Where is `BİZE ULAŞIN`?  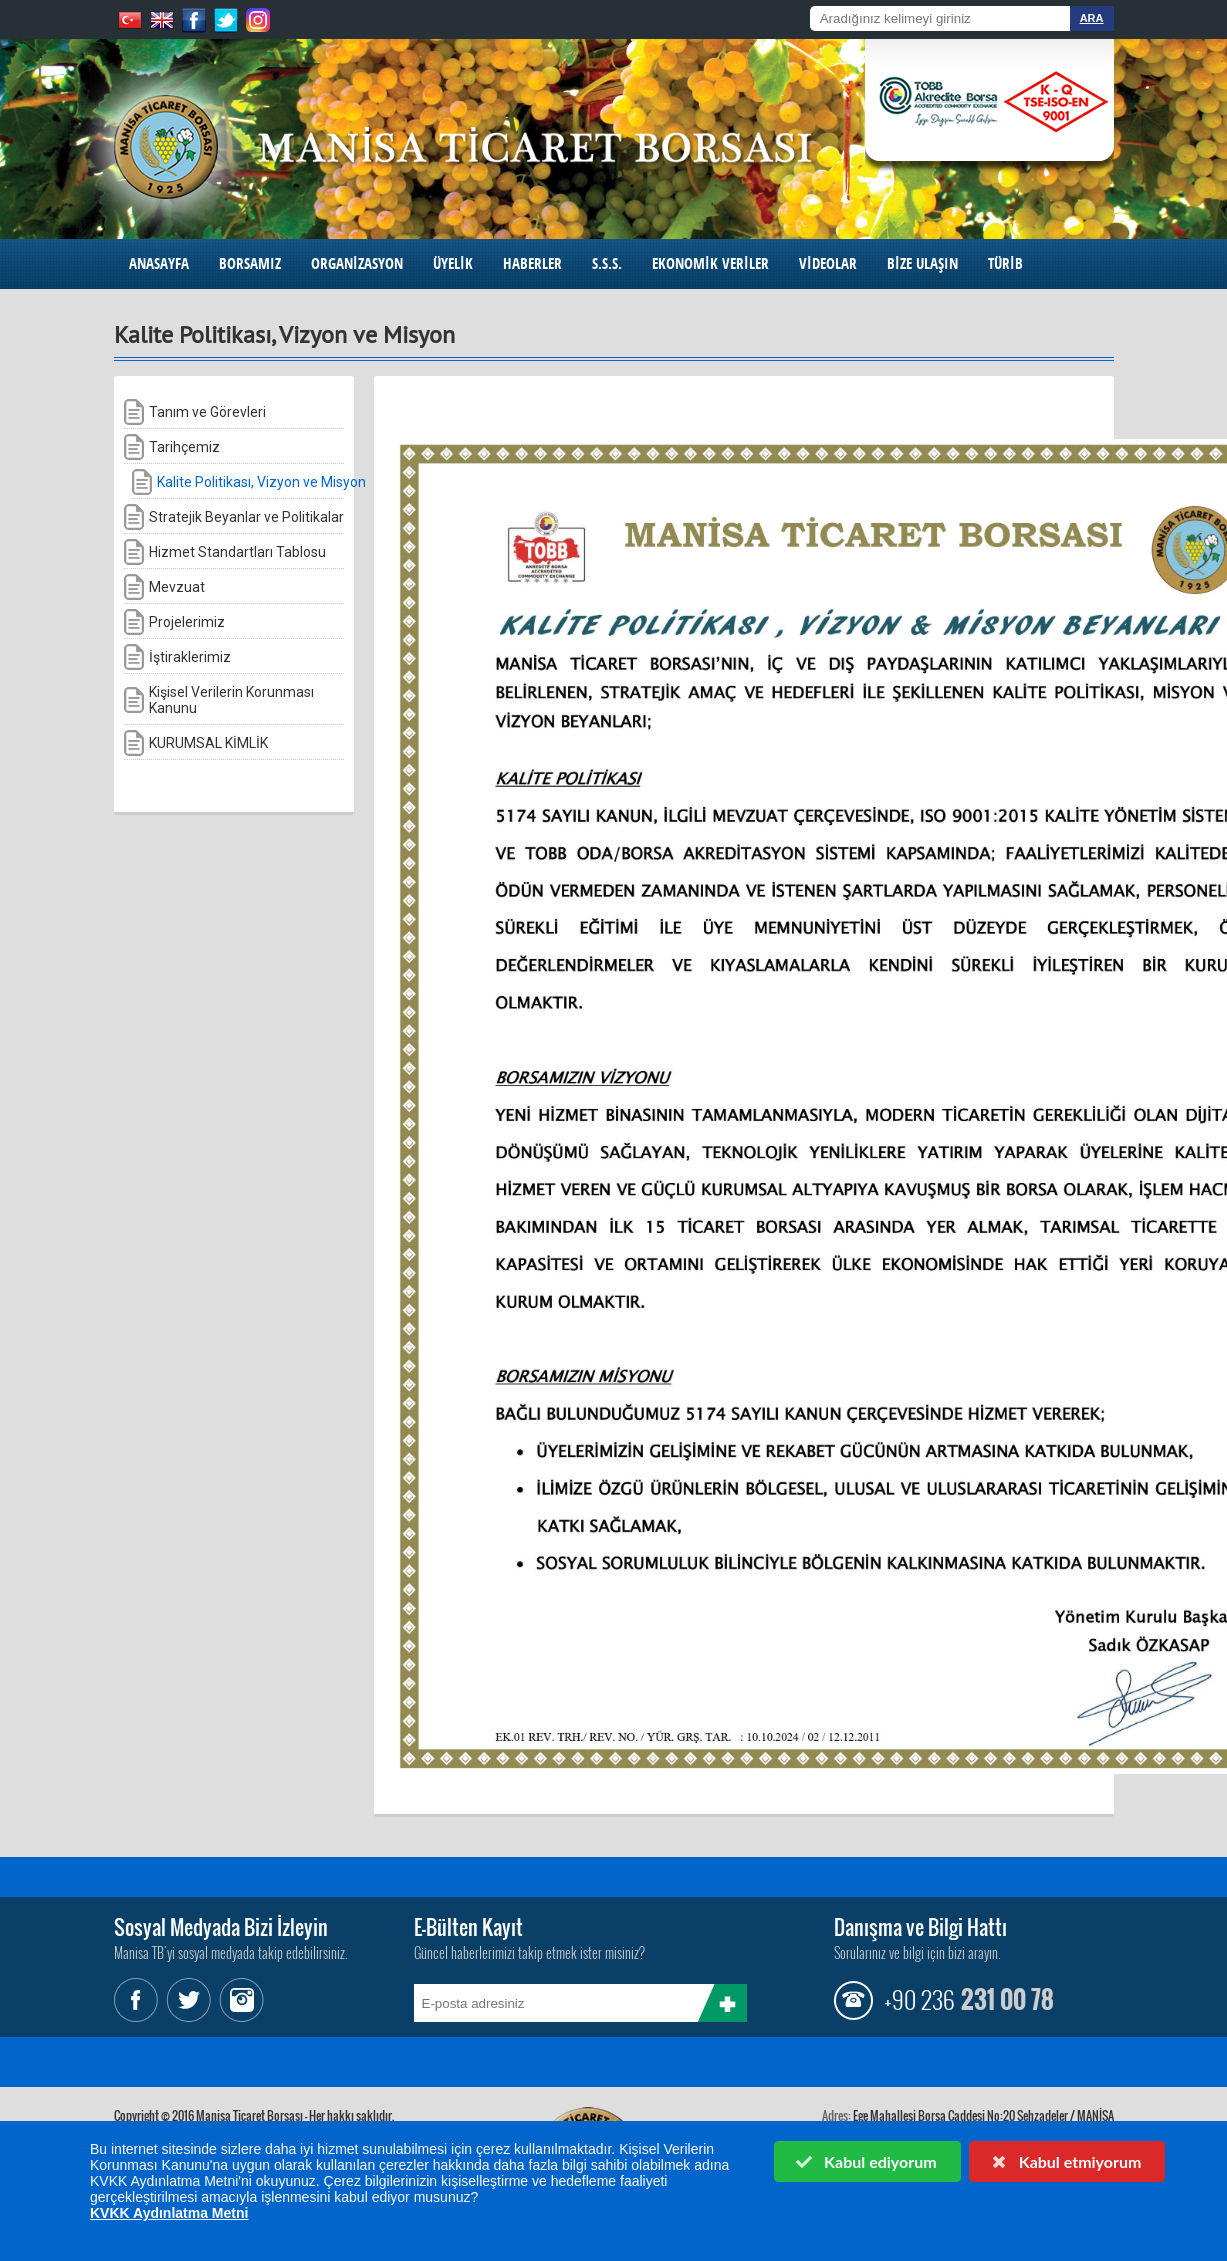
BİZE ULAŞIN is located at coordinates (922, 263).